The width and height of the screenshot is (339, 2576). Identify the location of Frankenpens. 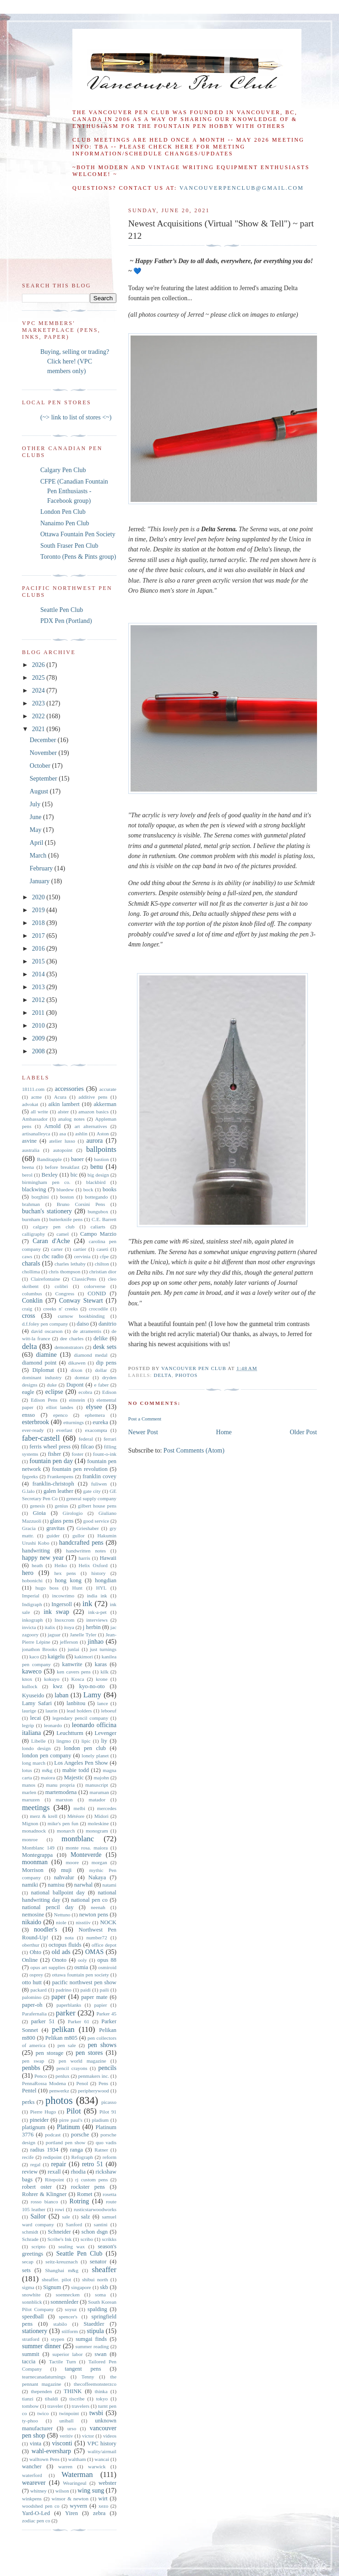
(60, 1476).